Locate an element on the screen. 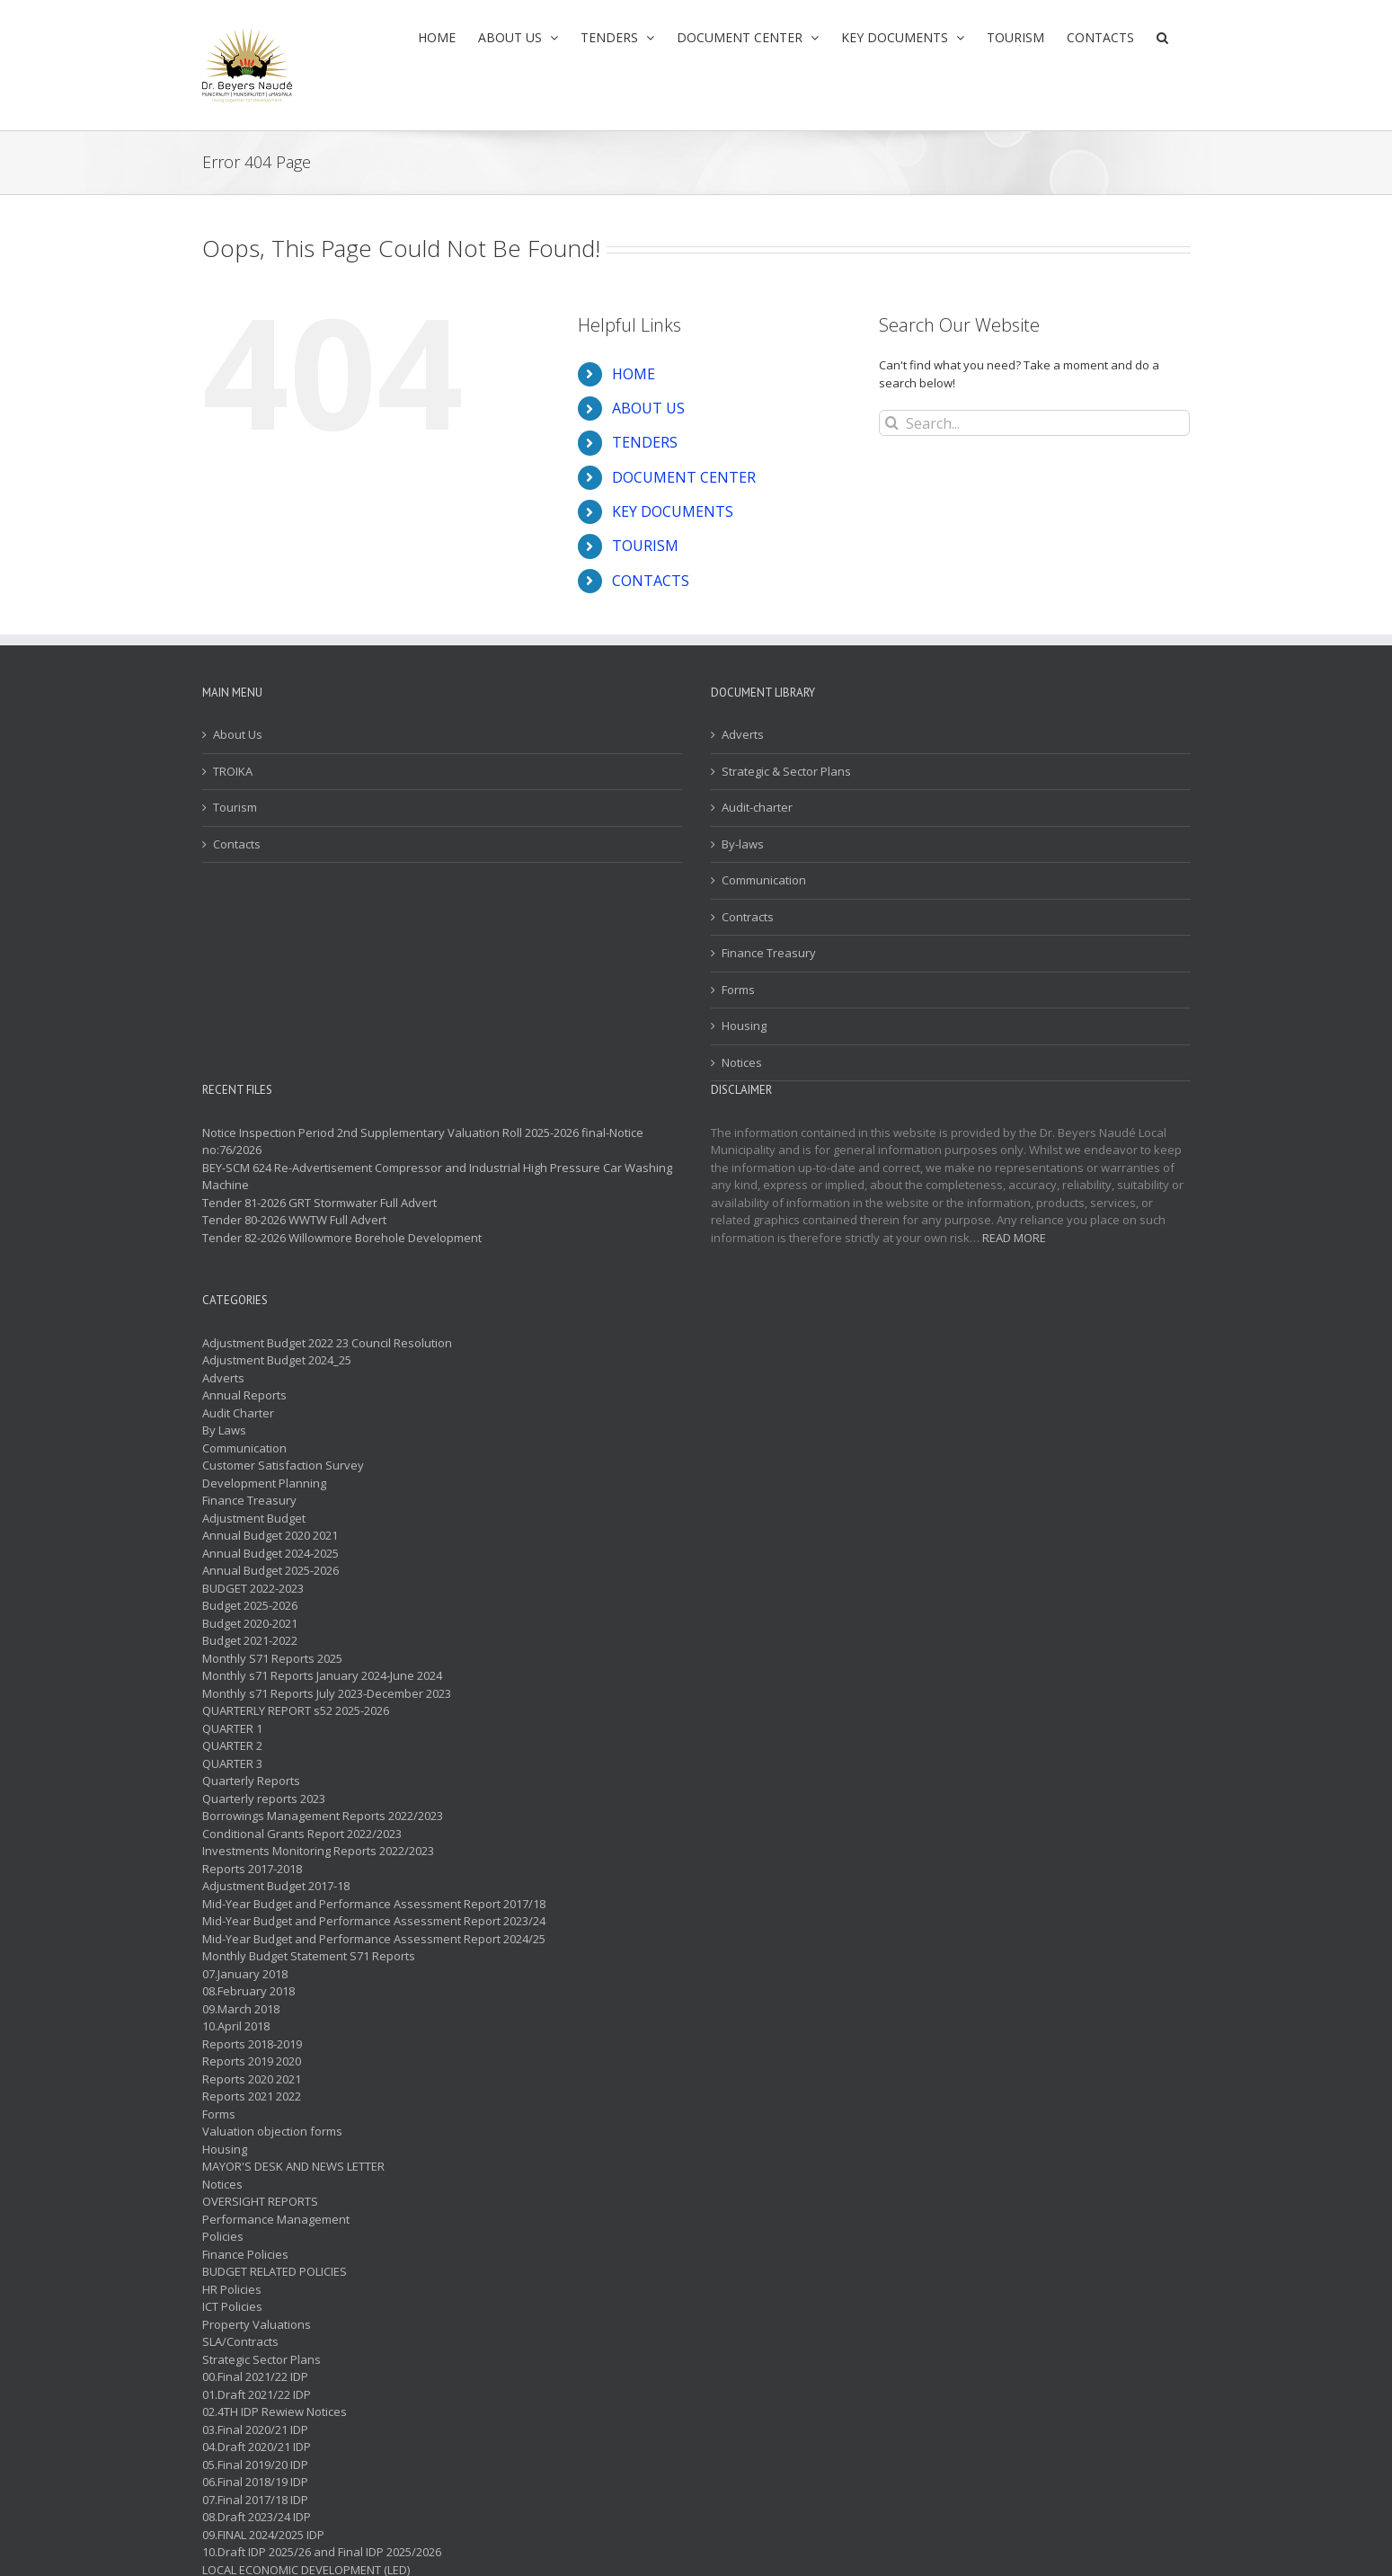 The width and height of the screenshot is (1392, 2576). KEY DOCUMENTS is located at coordinates (672, 511).